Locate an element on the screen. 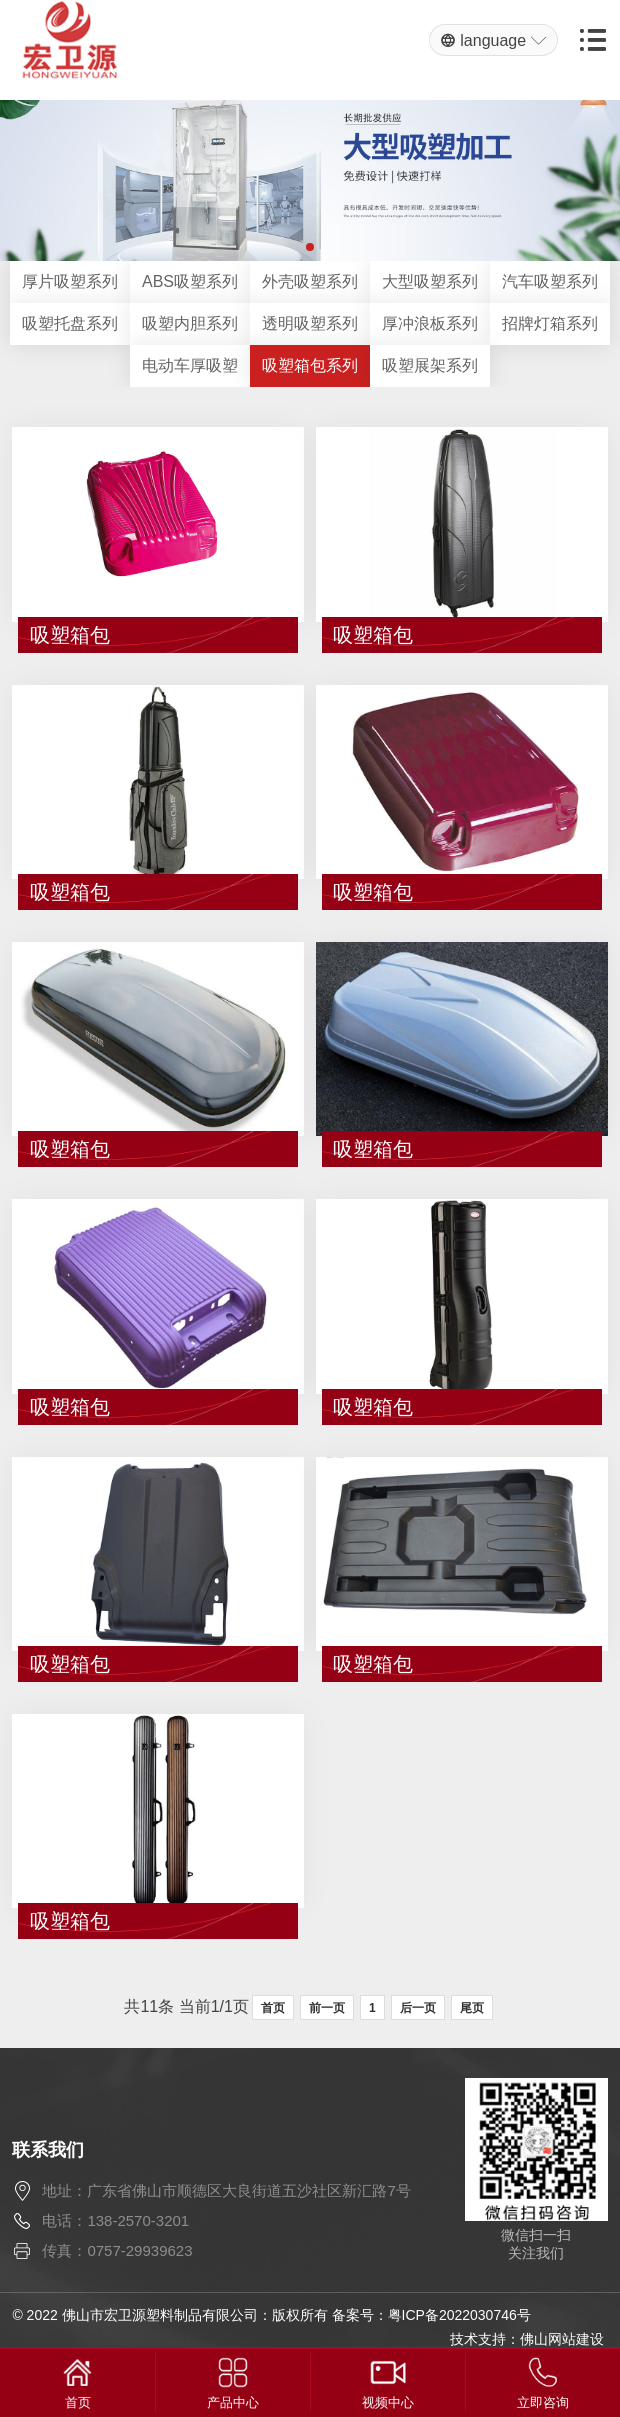 This screenshot has width=620, height=2417. 外壳吸塑系列 is located at coordinates (310, 281).